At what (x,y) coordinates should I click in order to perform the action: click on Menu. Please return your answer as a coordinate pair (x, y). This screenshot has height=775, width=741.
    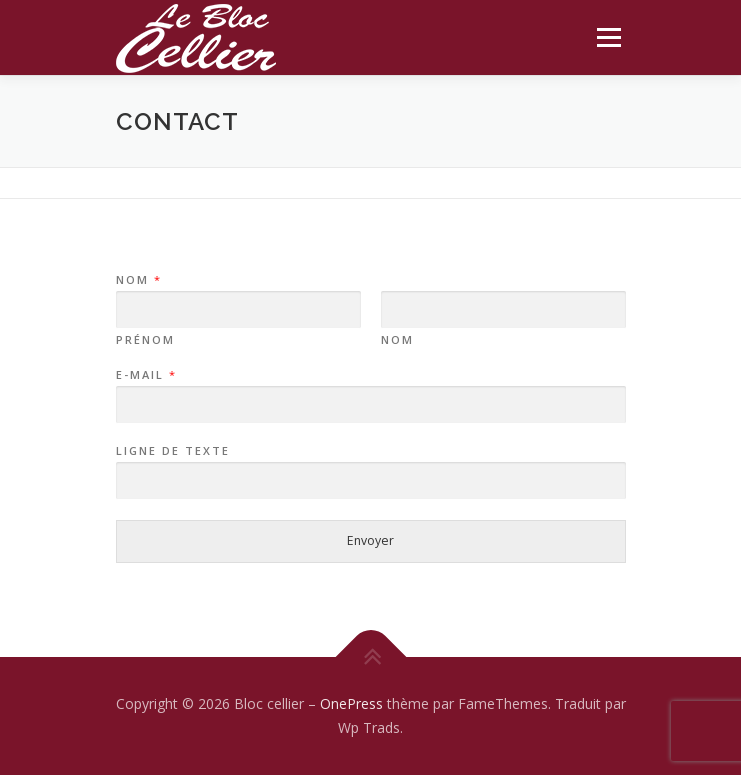
    Looking at the image, I should click on (607, 37).